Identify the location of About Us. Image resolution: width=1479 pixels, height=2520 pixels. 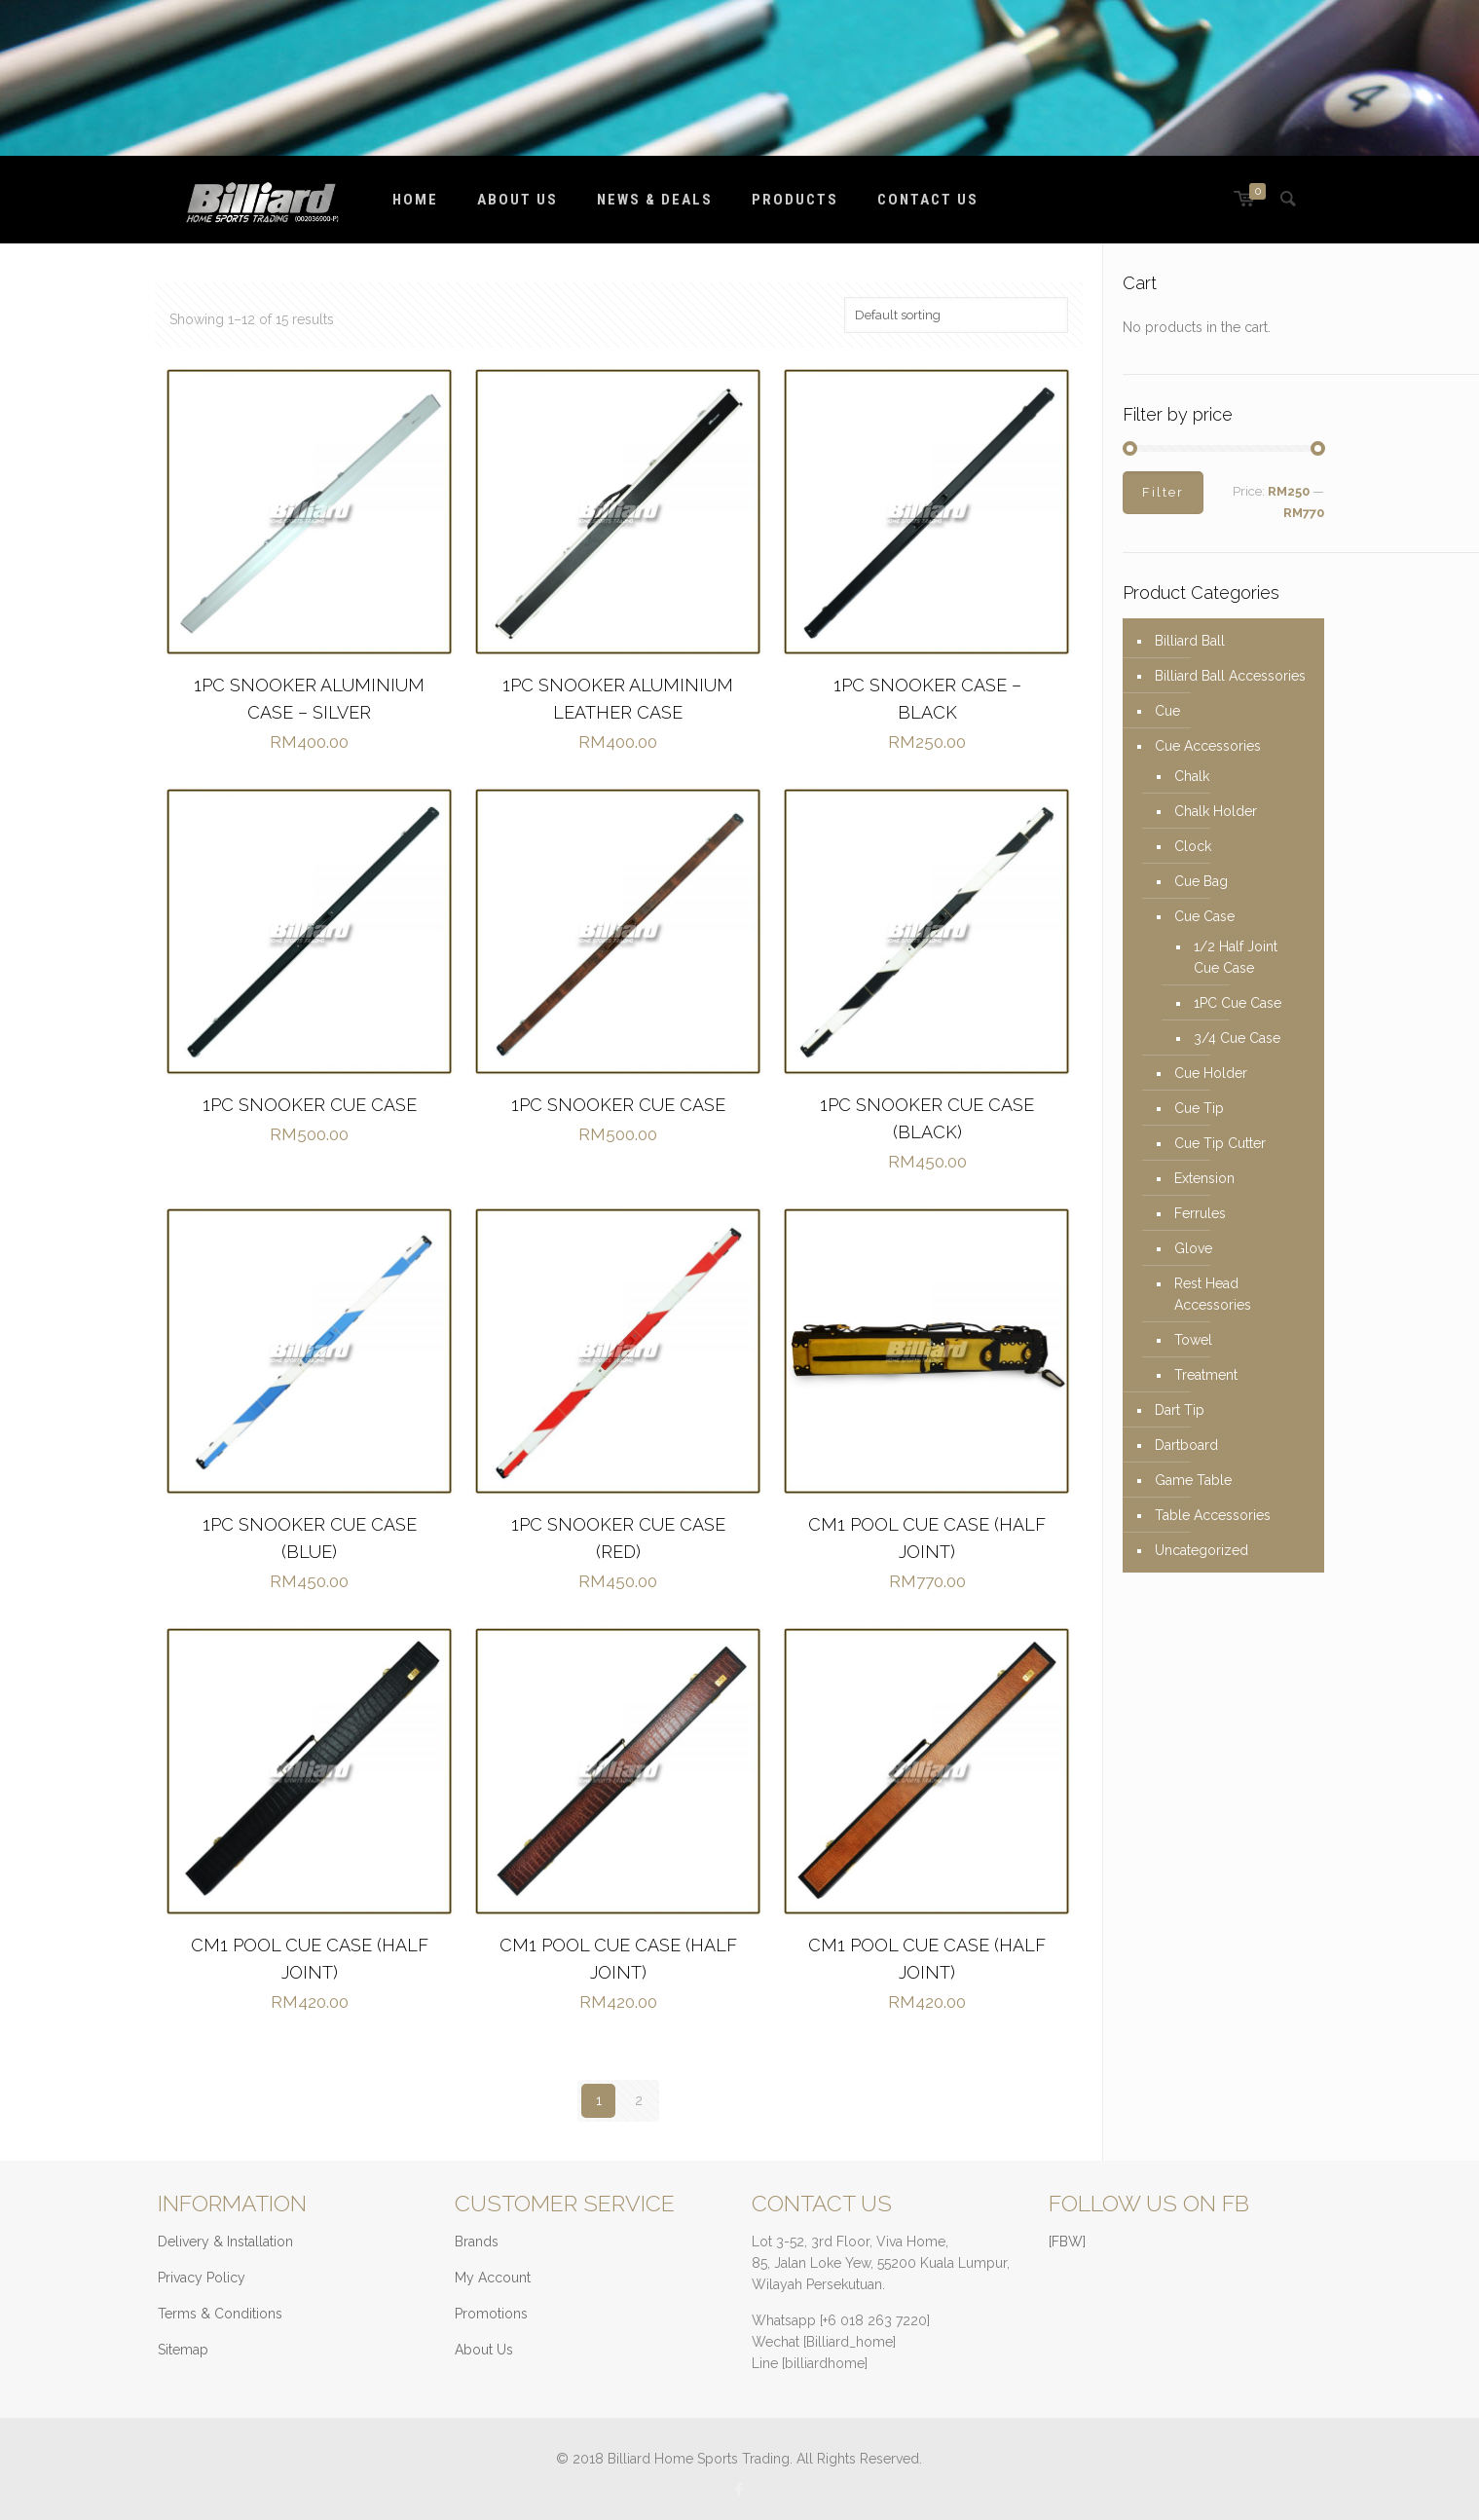
(484, 2349).